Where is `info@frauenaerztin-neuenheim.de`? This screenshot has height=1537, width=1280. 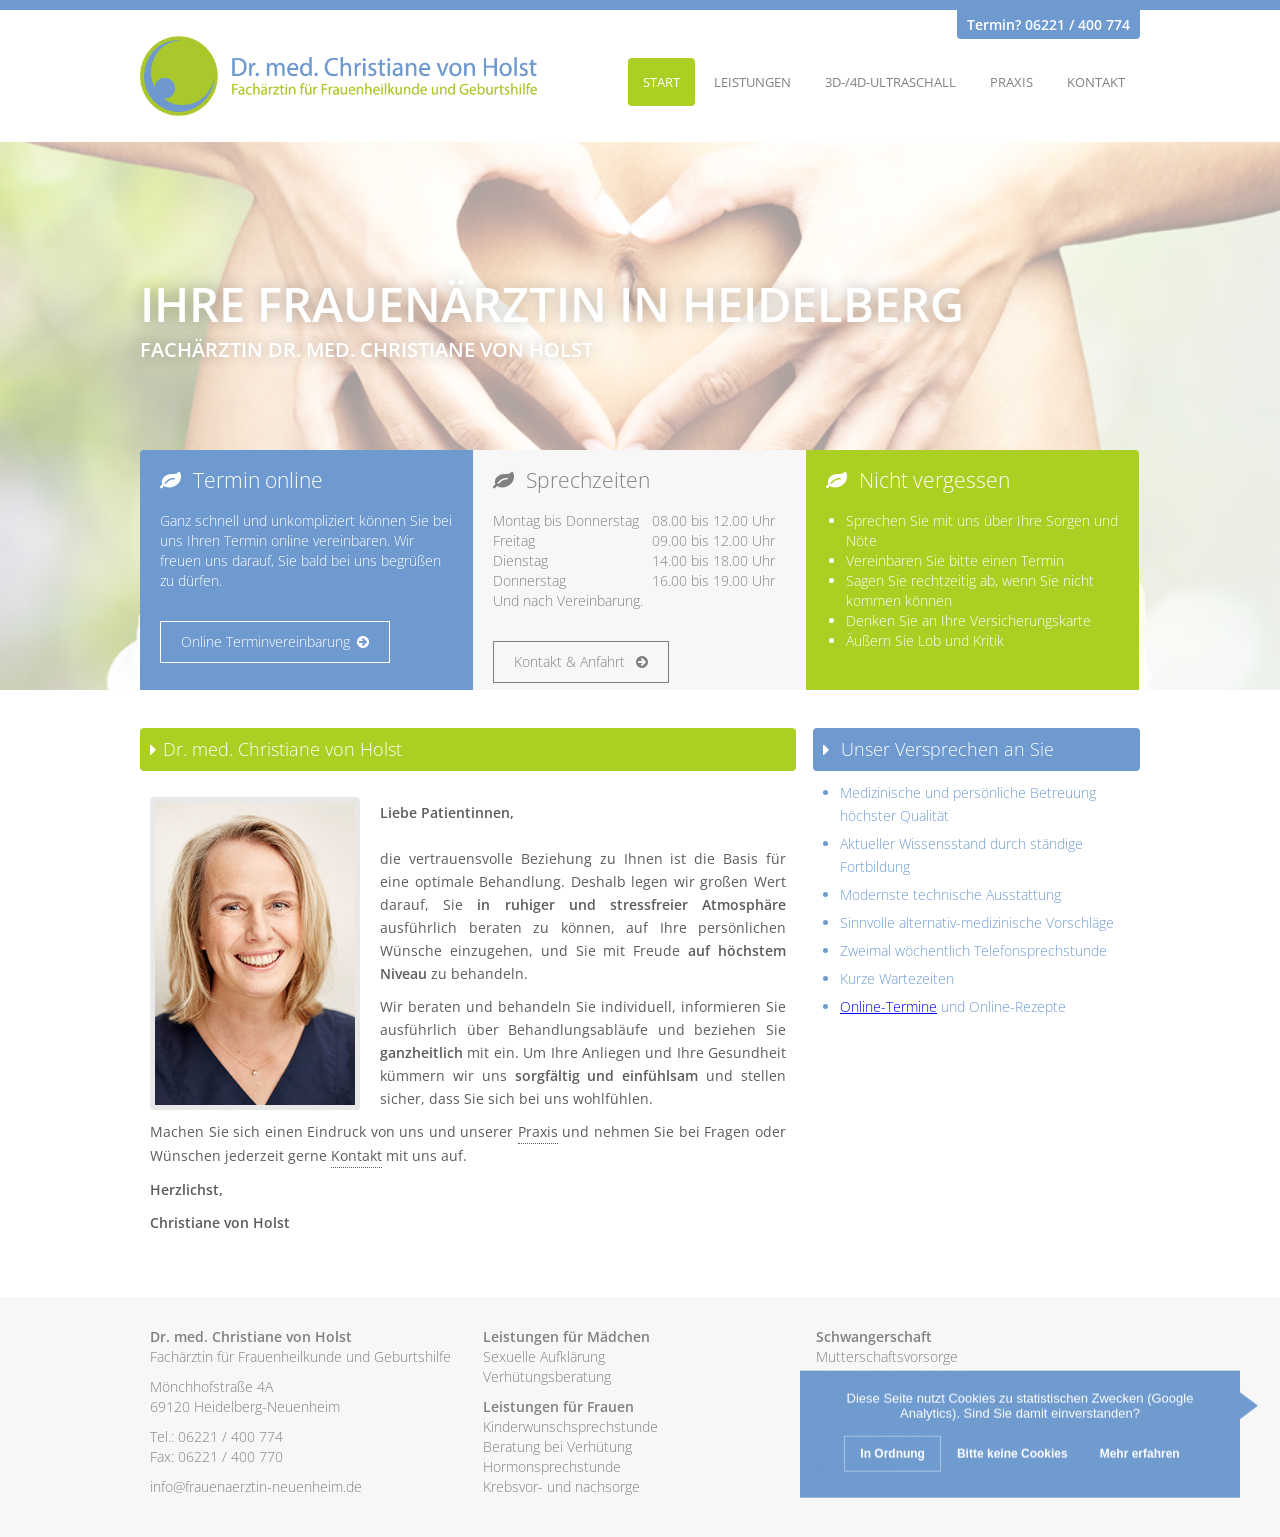
info@frauenaerztin-neuenheim.de is located at coordinates (256, 1486).